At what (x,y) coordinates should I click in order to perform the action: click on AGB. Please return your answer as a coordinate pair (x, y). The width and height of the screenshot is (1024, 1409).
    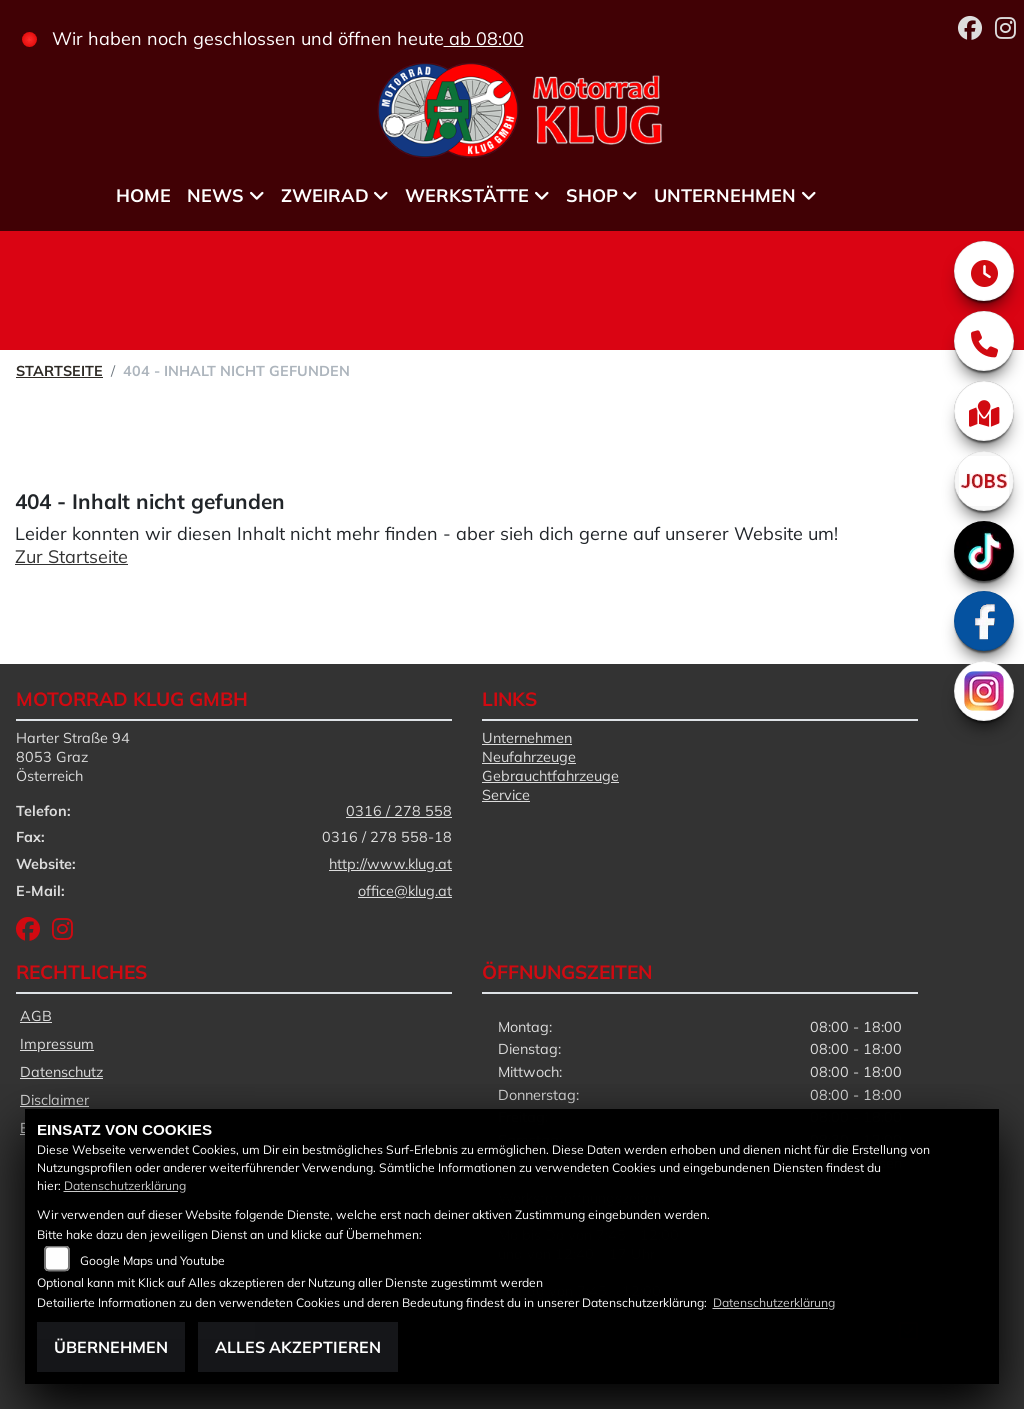
    Looking at the image, I should click on (36, 1016).